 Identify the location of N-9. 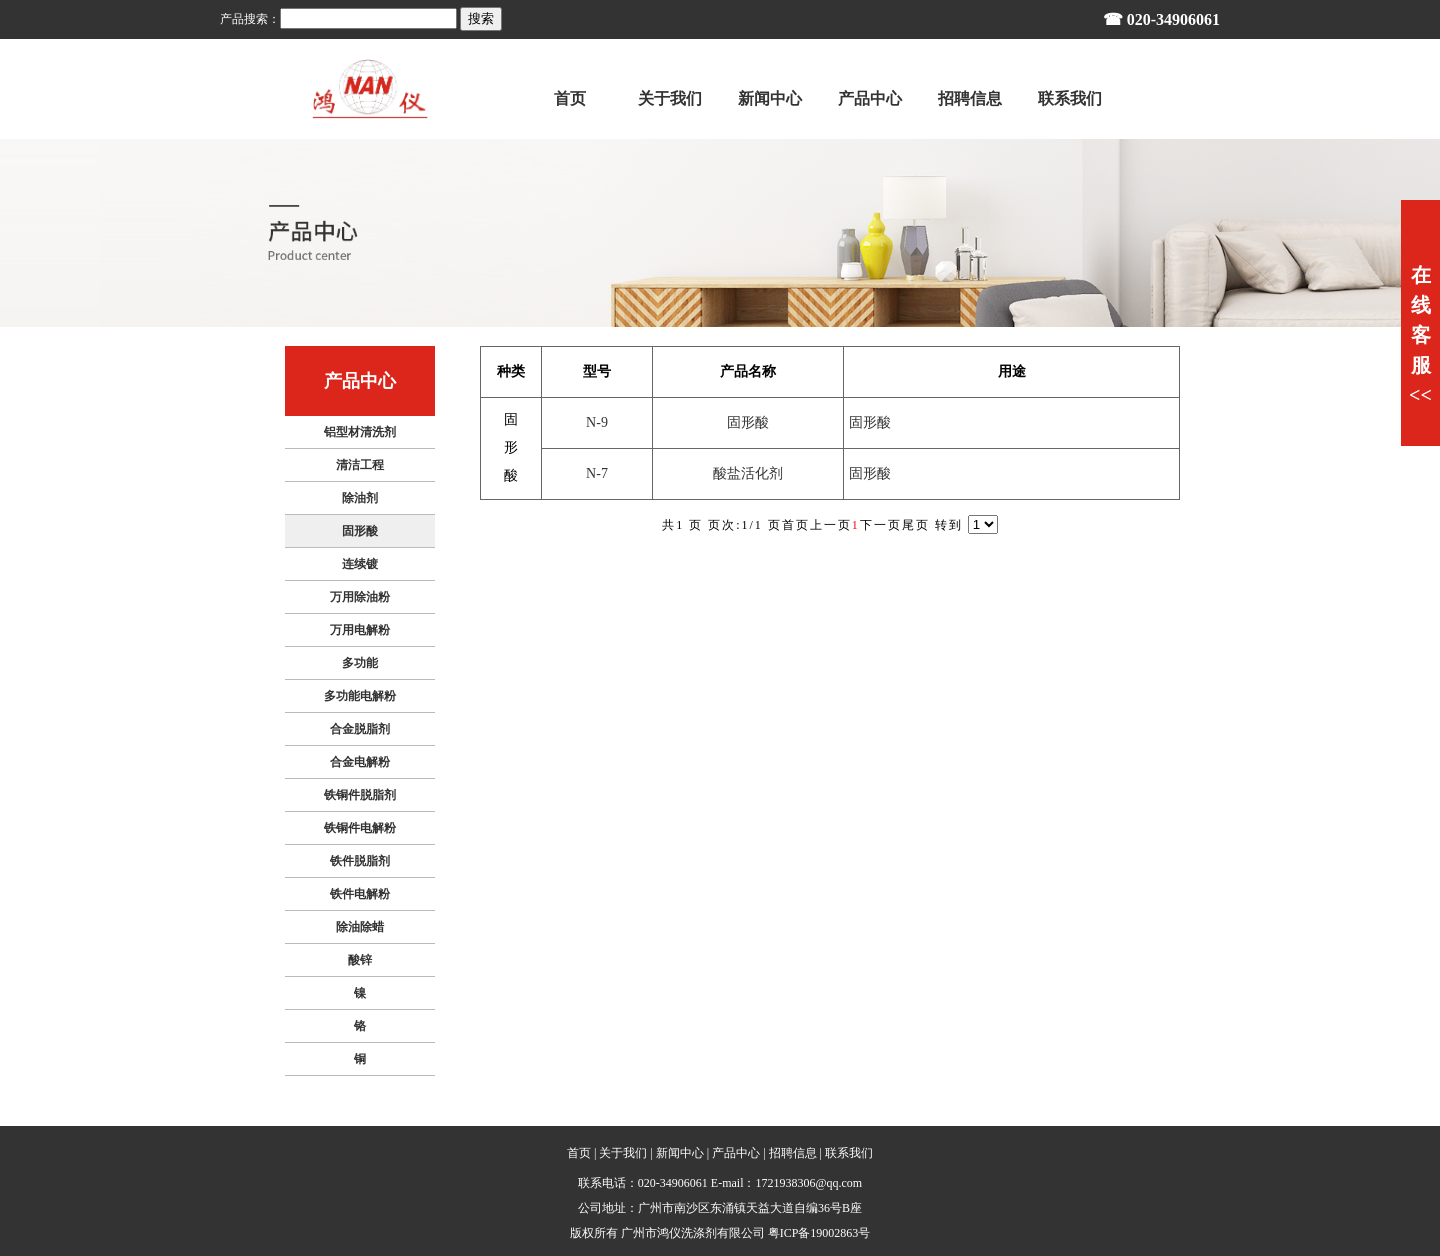
(597, 422).